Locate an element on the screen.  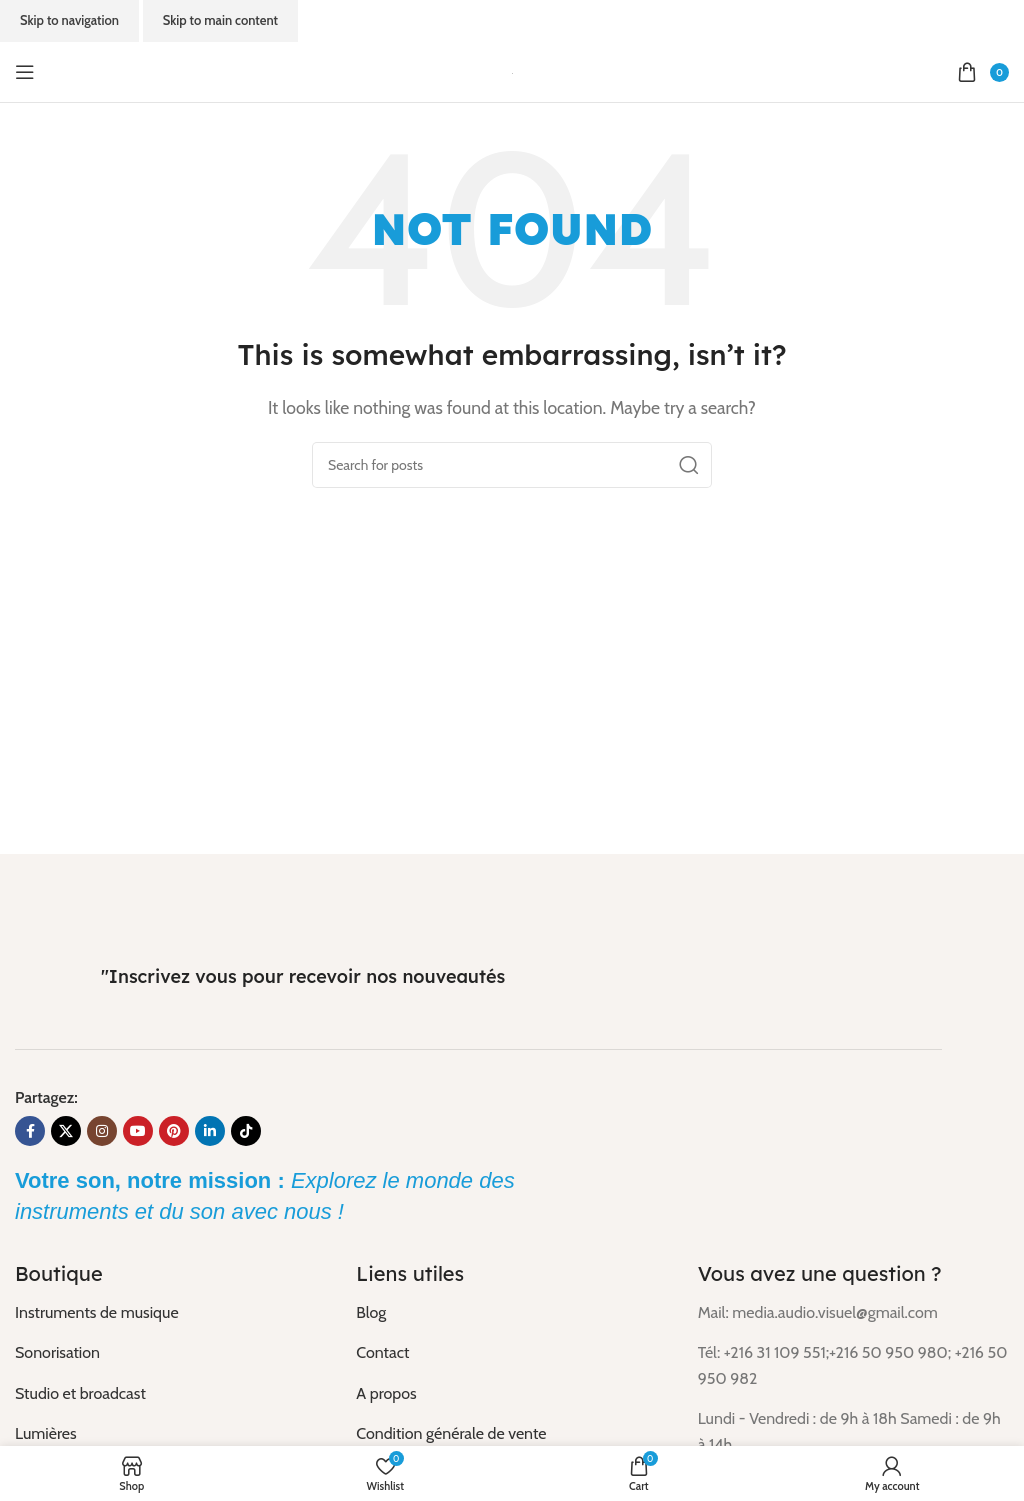
Instruments de musique is located at coordinates (97, 1312).